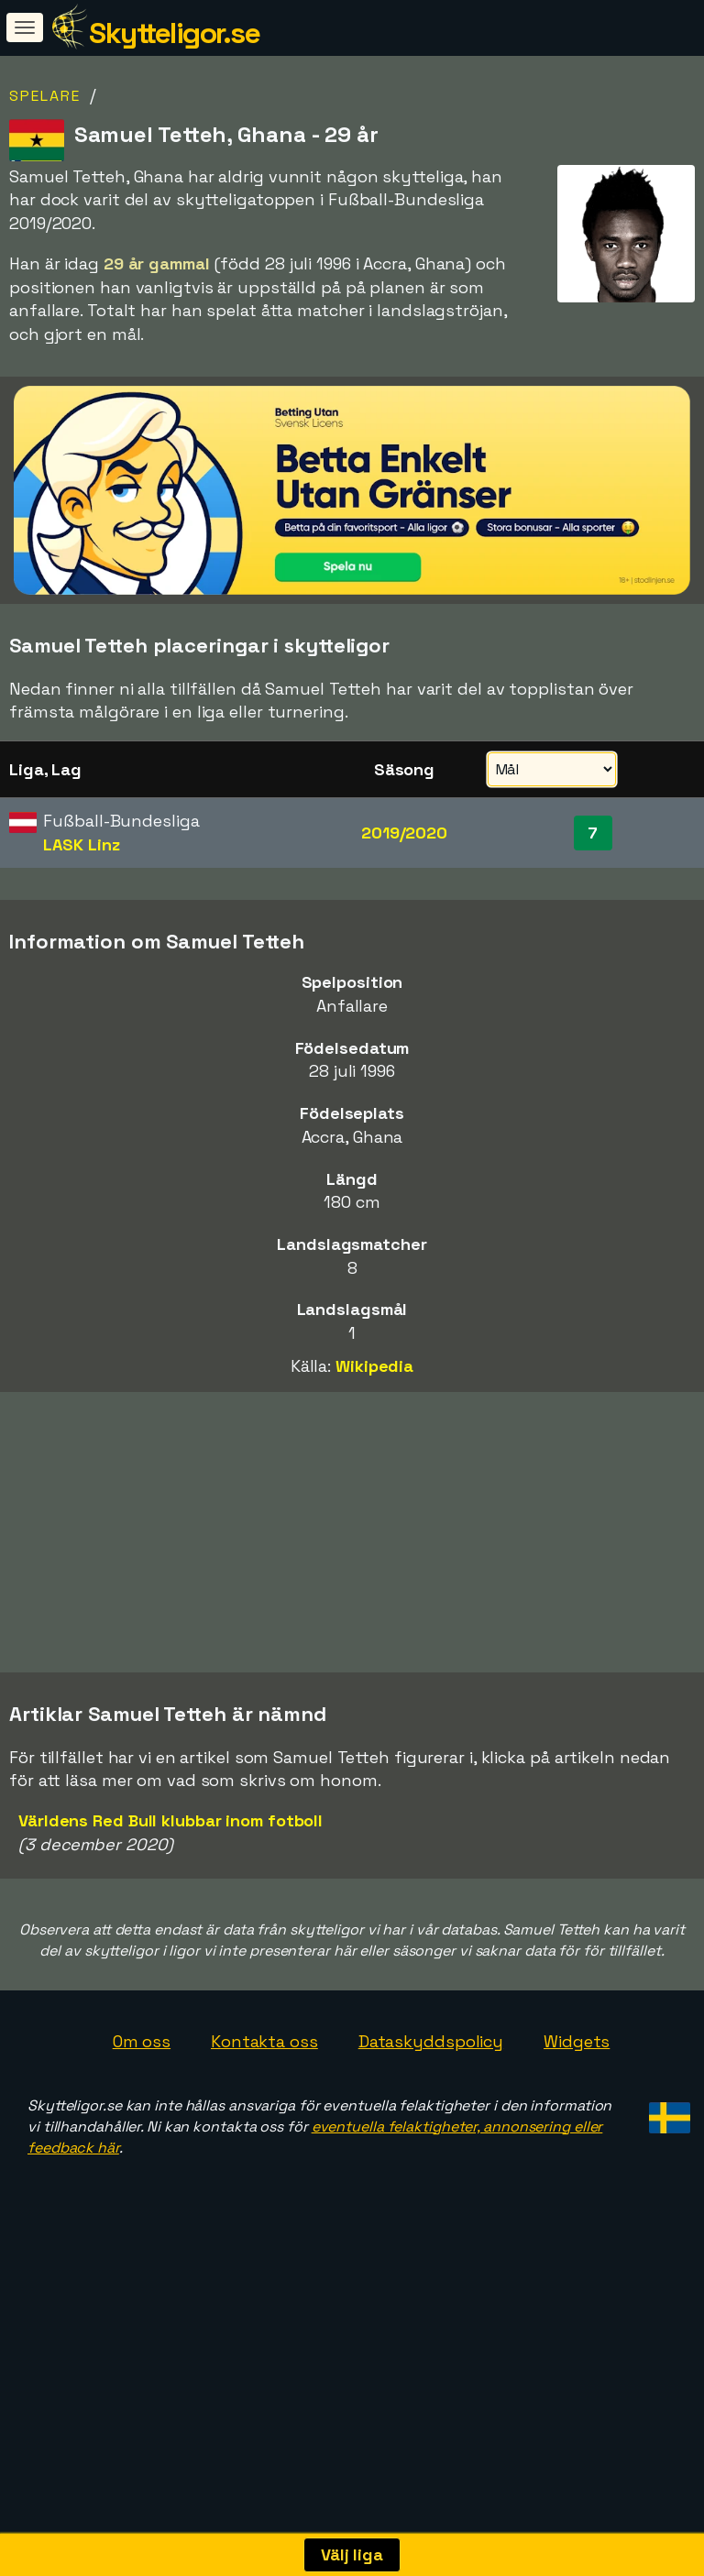 This screenshot has height=2576, width=704. Describe the element at coordinates (577, 2124) in the screenshot. I see `Widgets` at that location.